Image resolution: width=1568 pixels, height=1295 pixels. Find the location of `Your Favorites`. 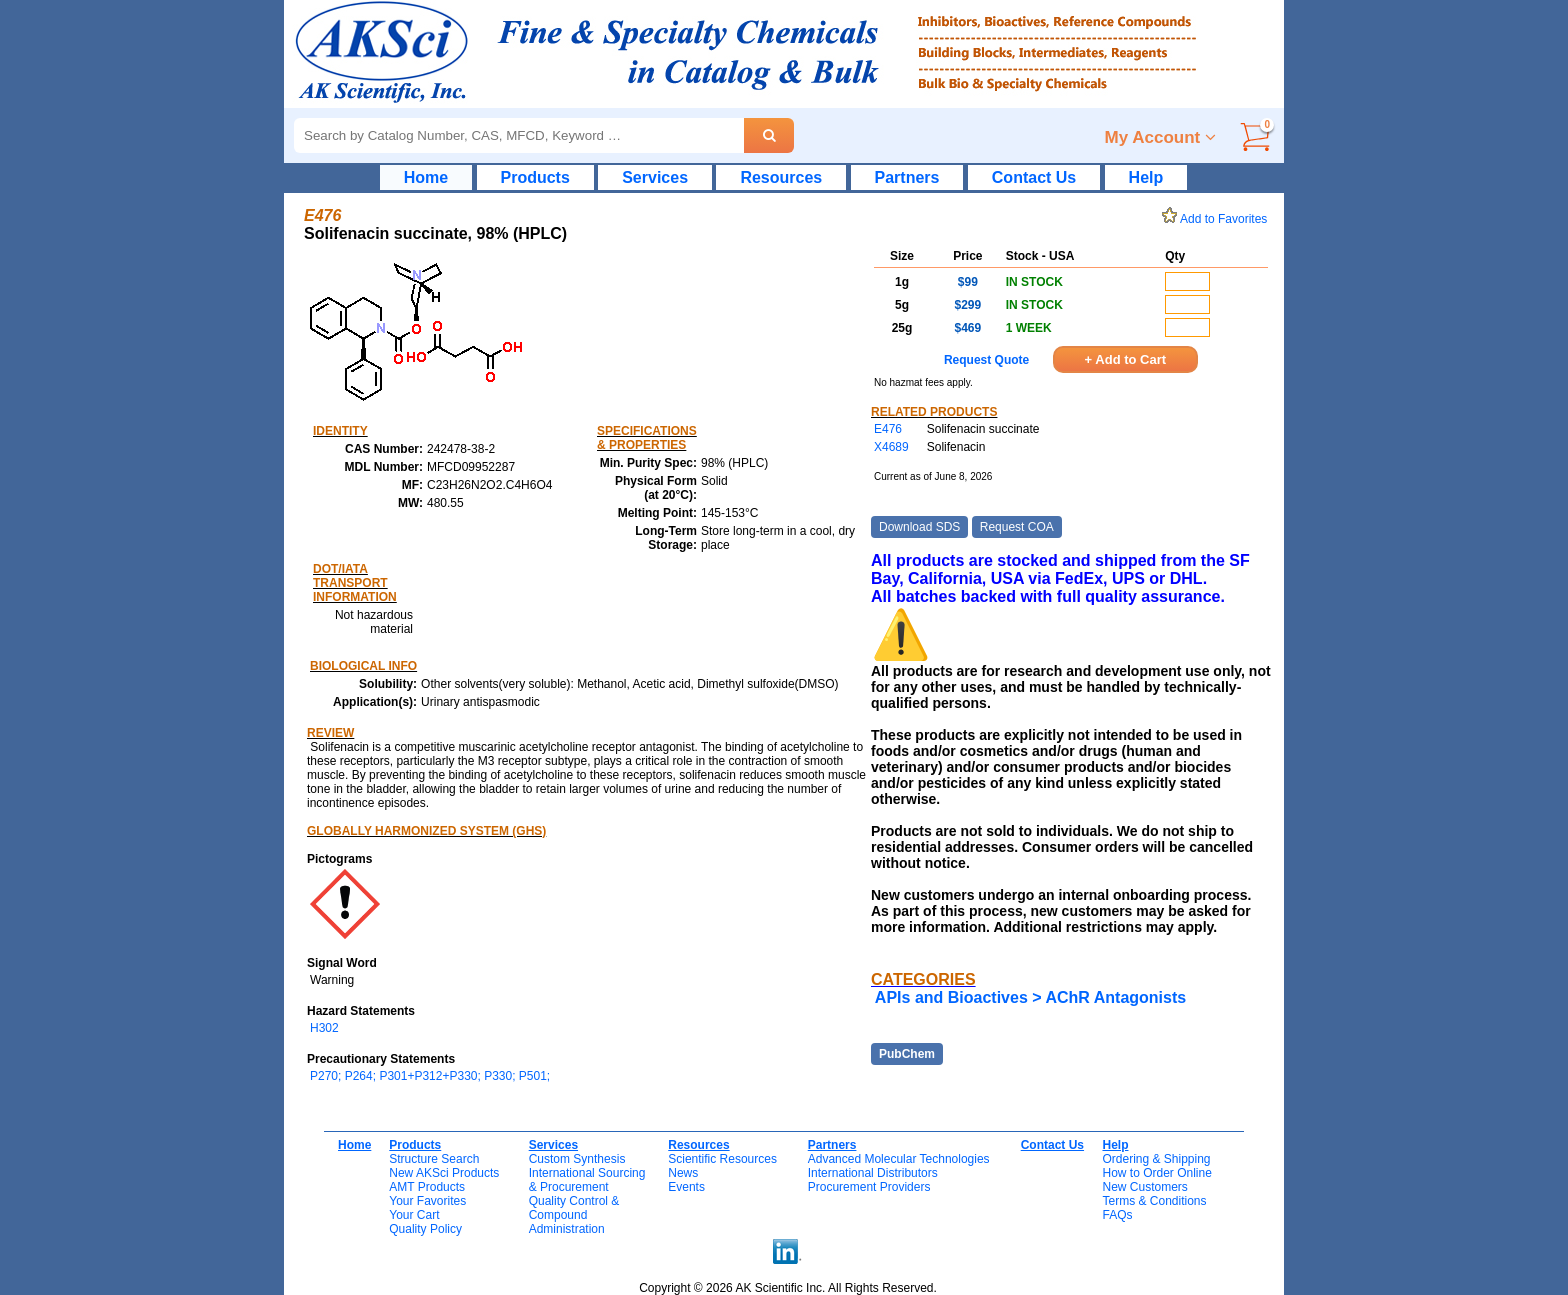

Your Favorites is located at coordinates (427, 1201).